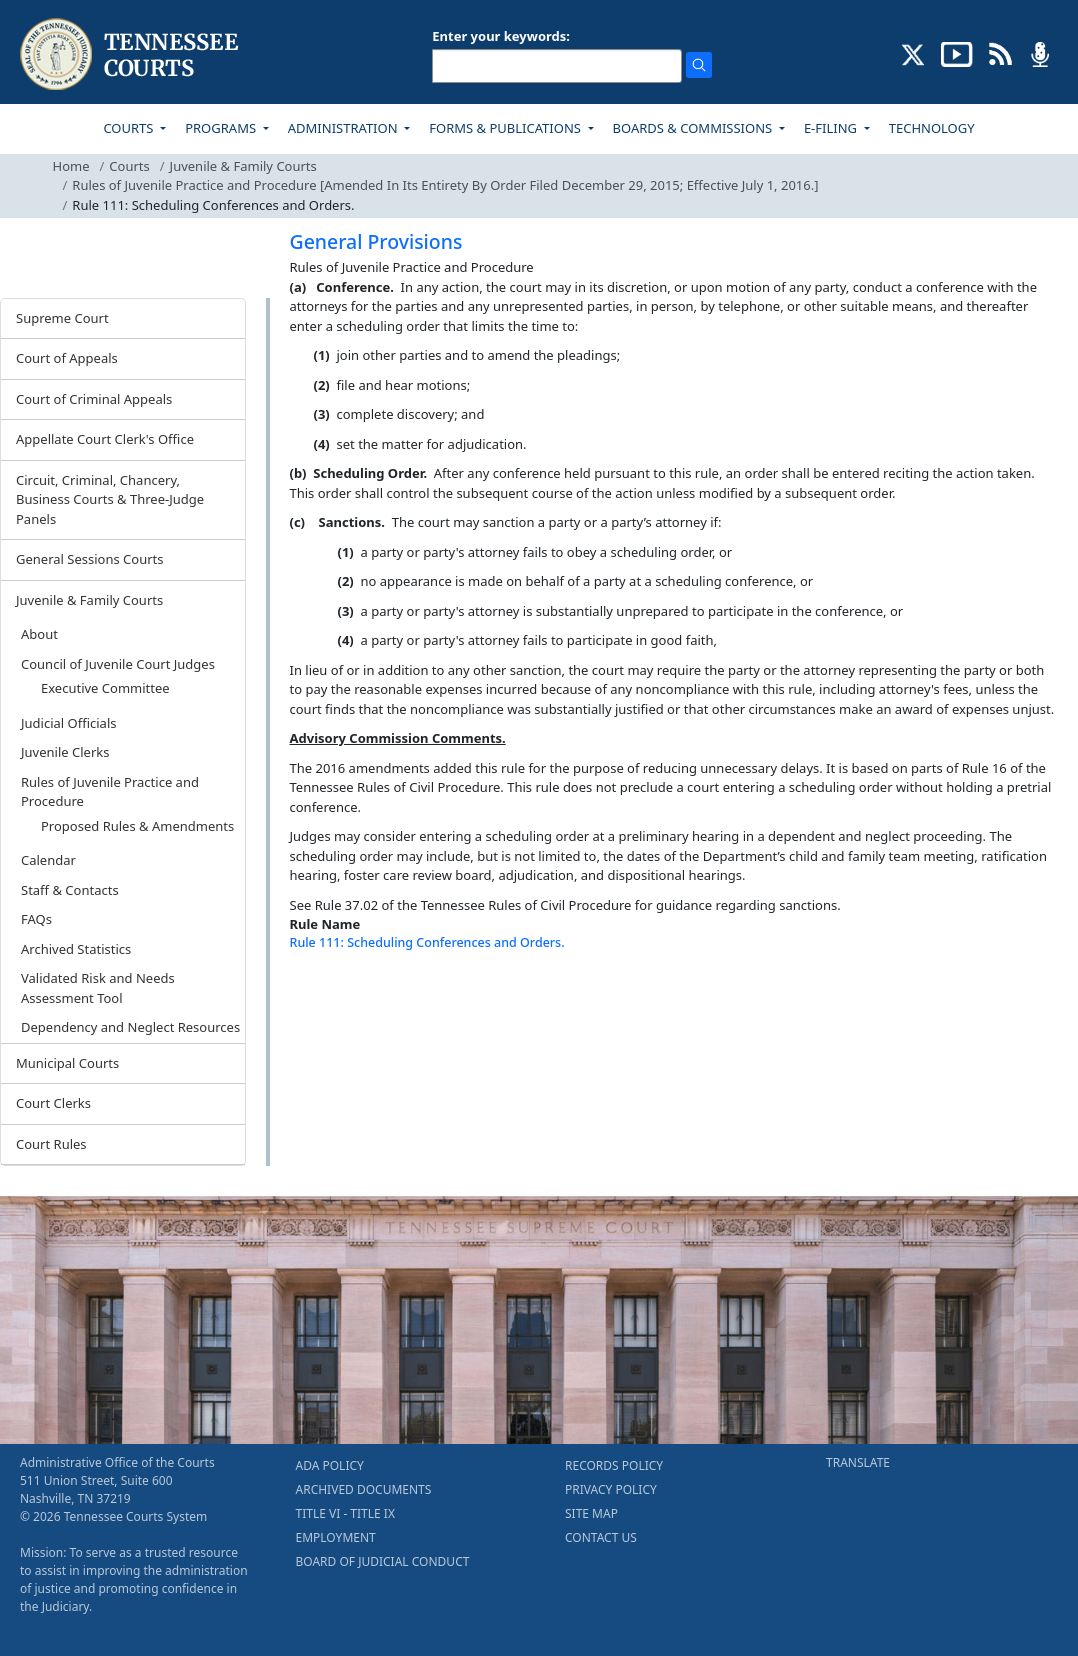 Image resolution: width=1078 pixels, height=1656 pixels. What do you see at coordinates (364, 1489) in the screenshot?
I see `ARCHIVED DOCUMENTS` at bounding box center [364, 1489].